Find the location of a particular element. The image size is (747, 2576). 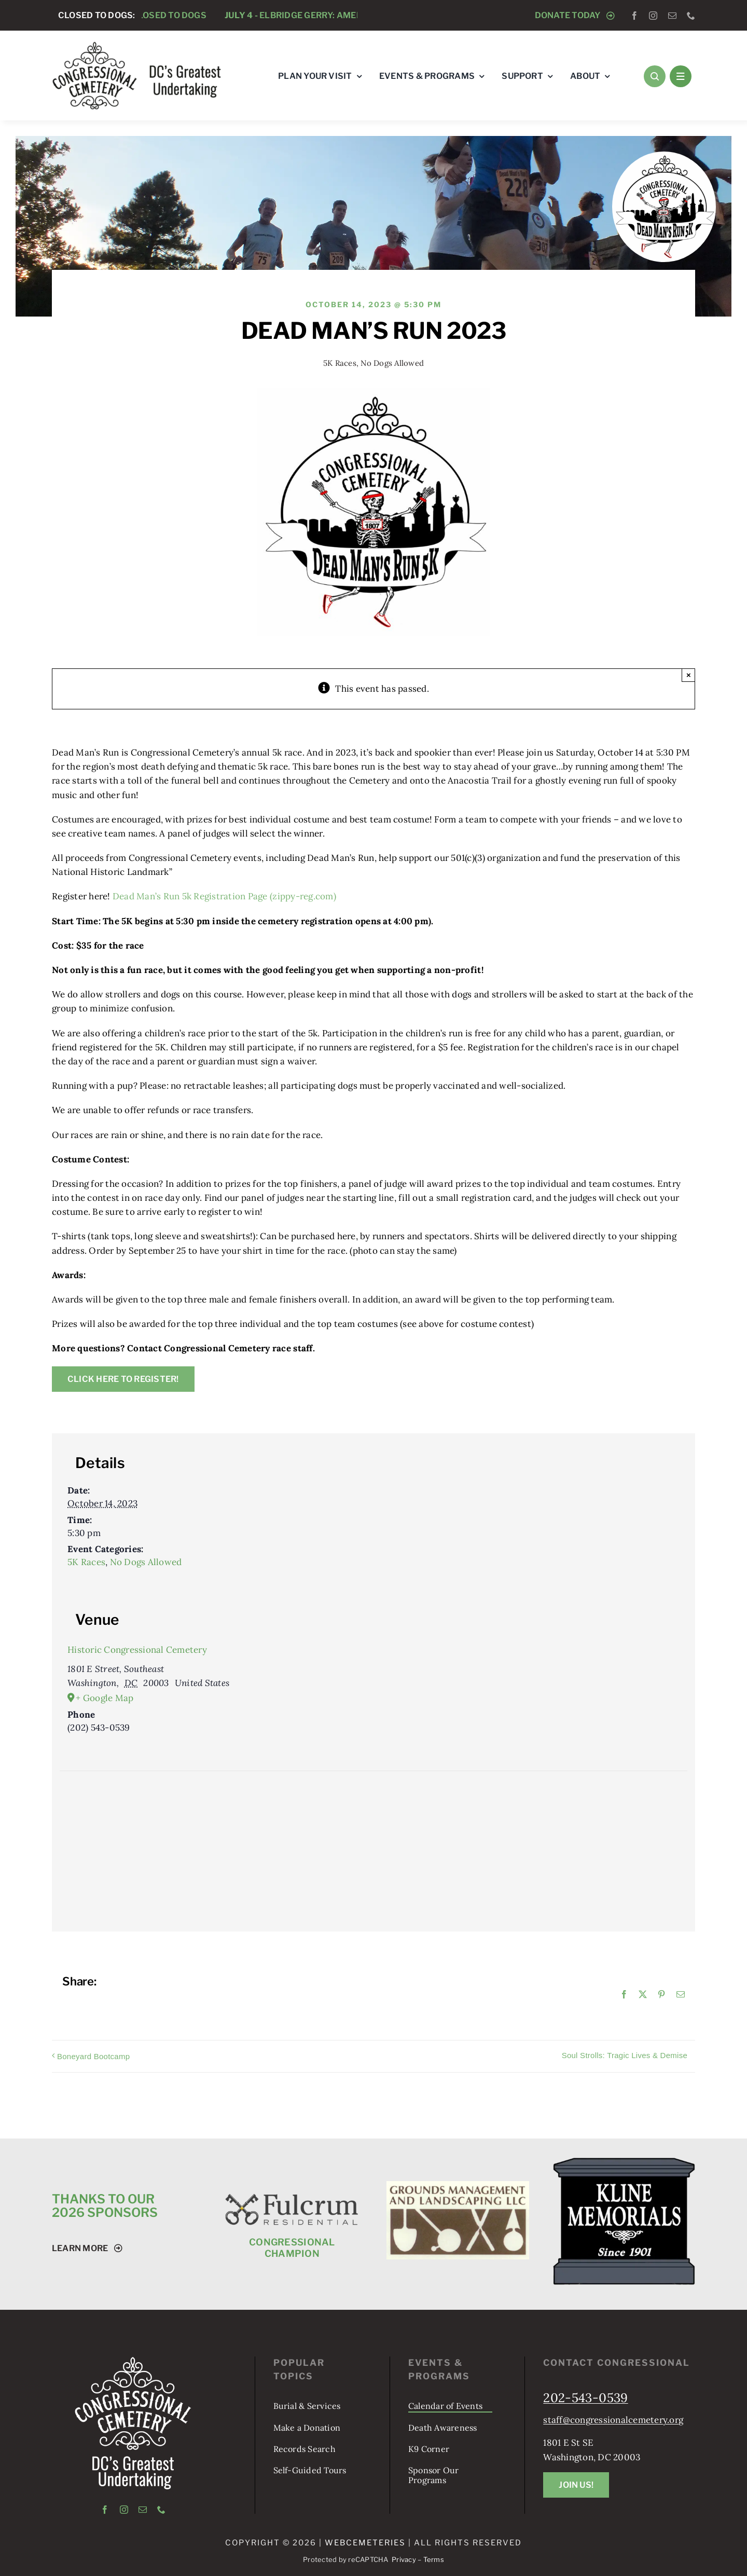

5K Races is located at coordinates (339, 363).